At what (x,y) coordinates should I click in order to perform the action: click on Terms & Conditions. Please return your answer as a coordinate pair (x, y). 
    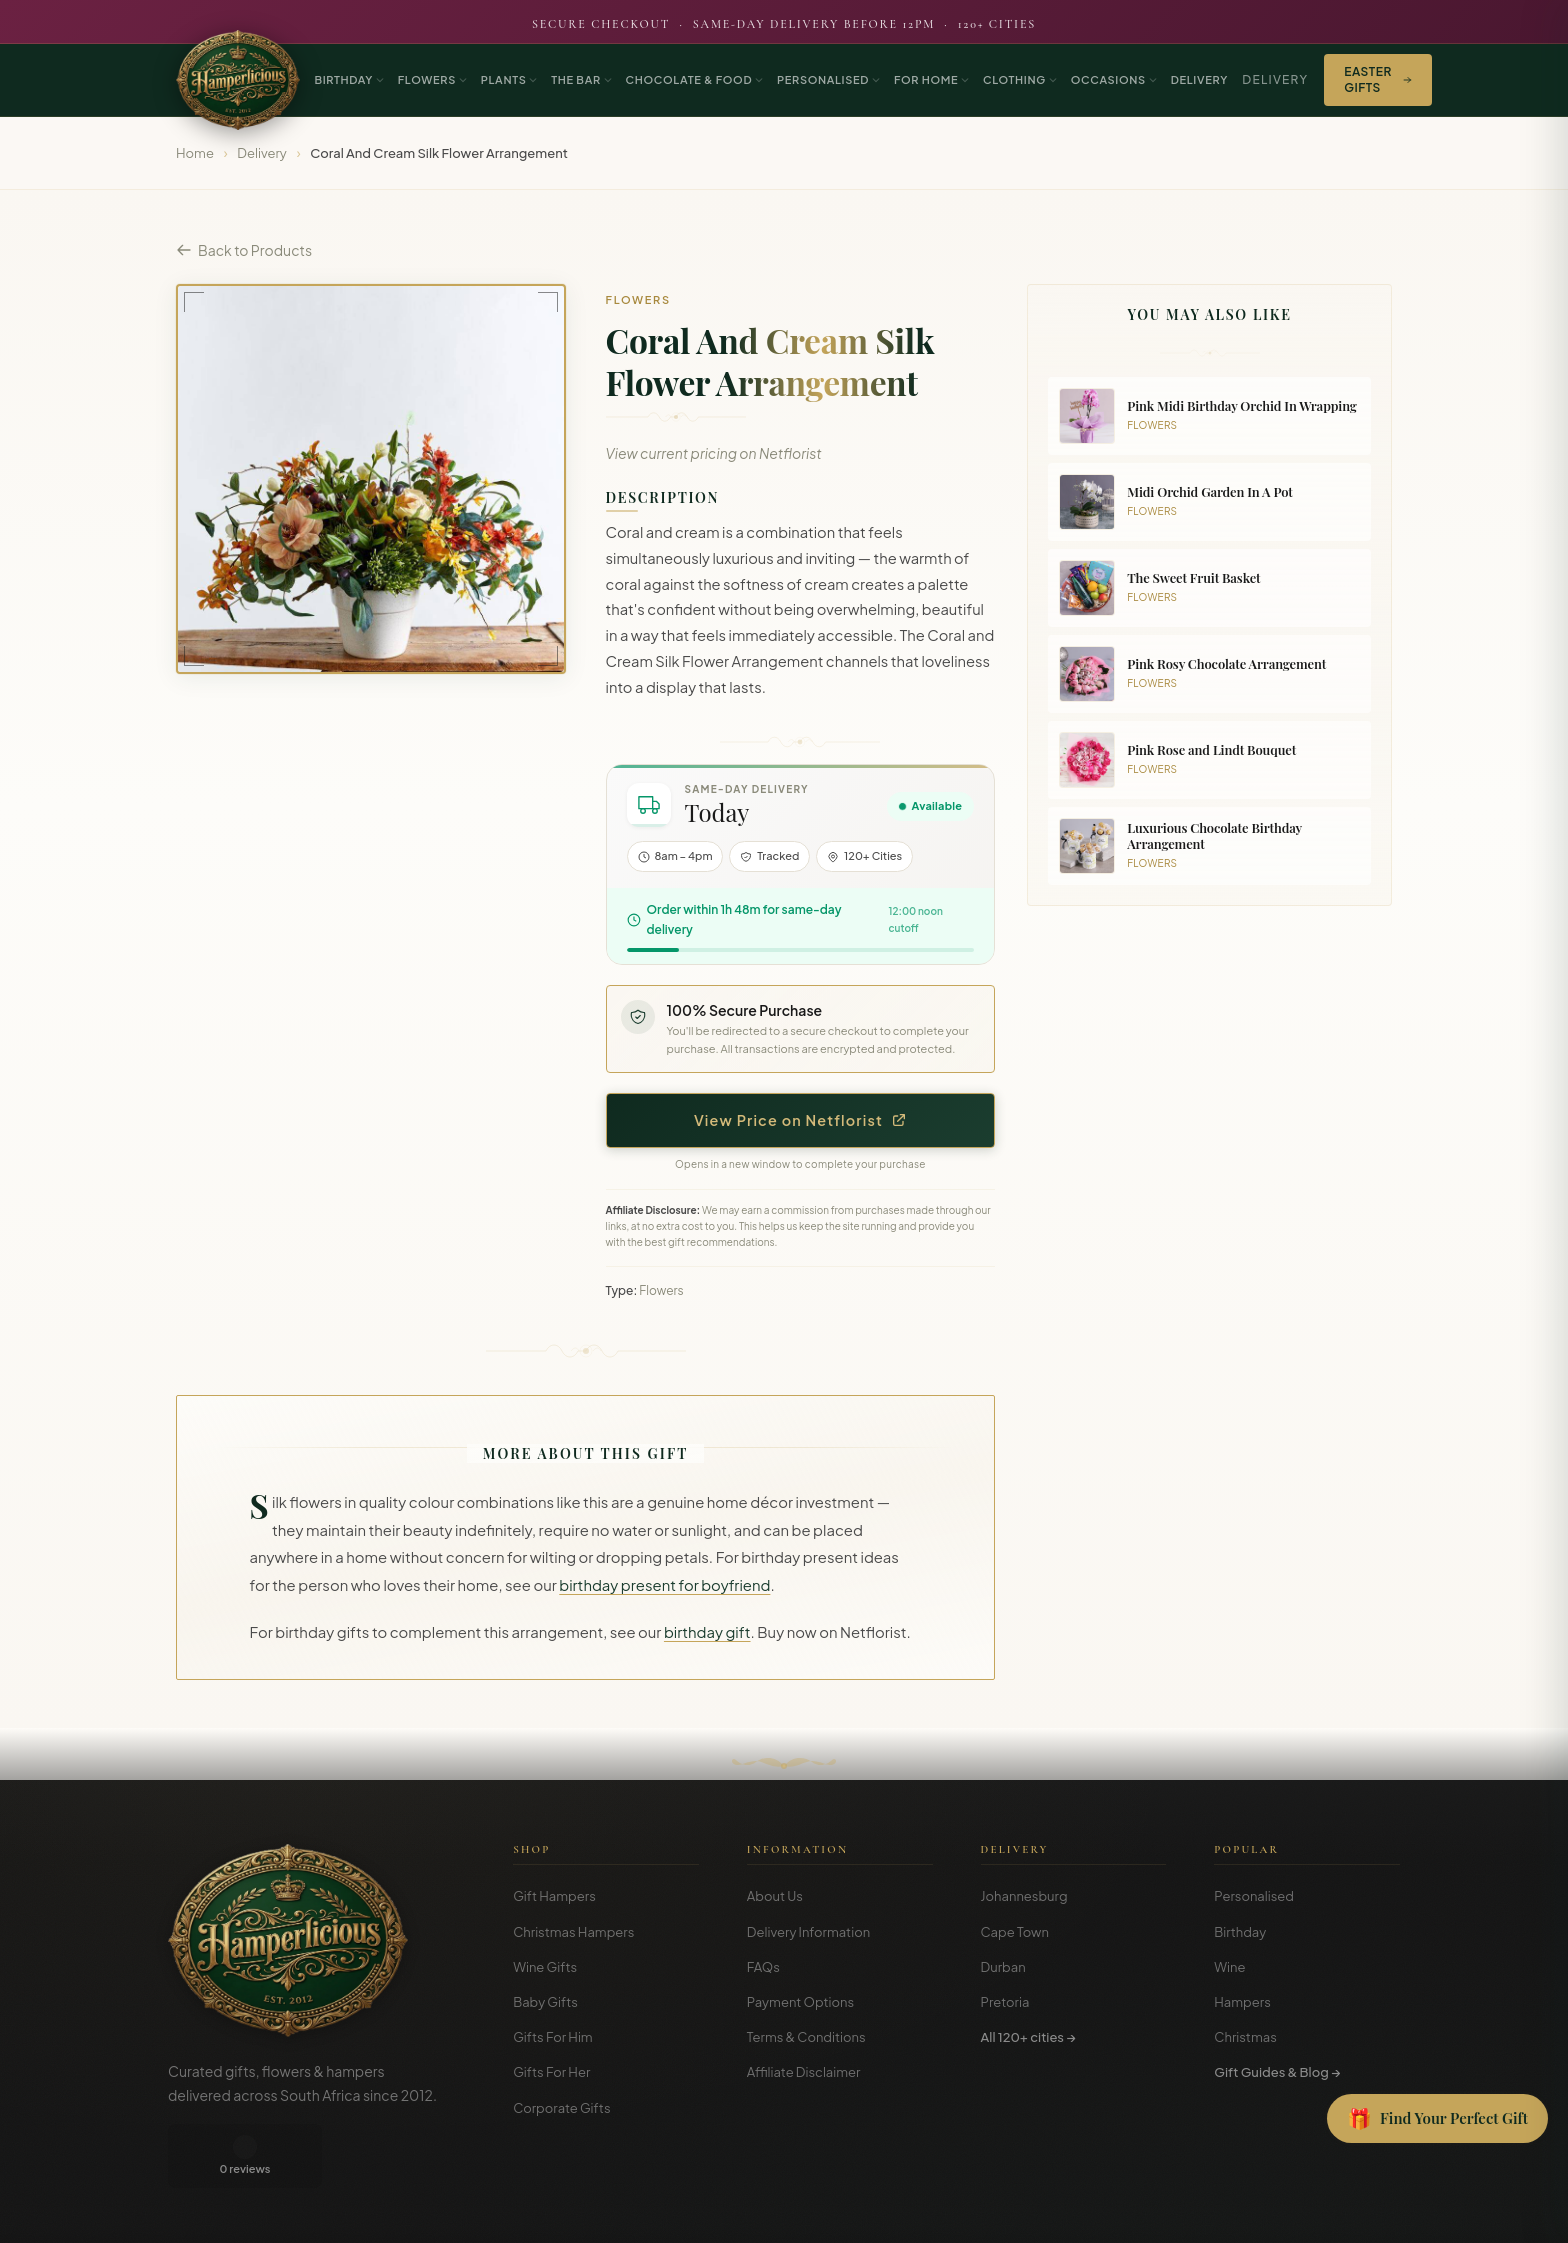
    Looking at the image, I should click on (806, 2037).